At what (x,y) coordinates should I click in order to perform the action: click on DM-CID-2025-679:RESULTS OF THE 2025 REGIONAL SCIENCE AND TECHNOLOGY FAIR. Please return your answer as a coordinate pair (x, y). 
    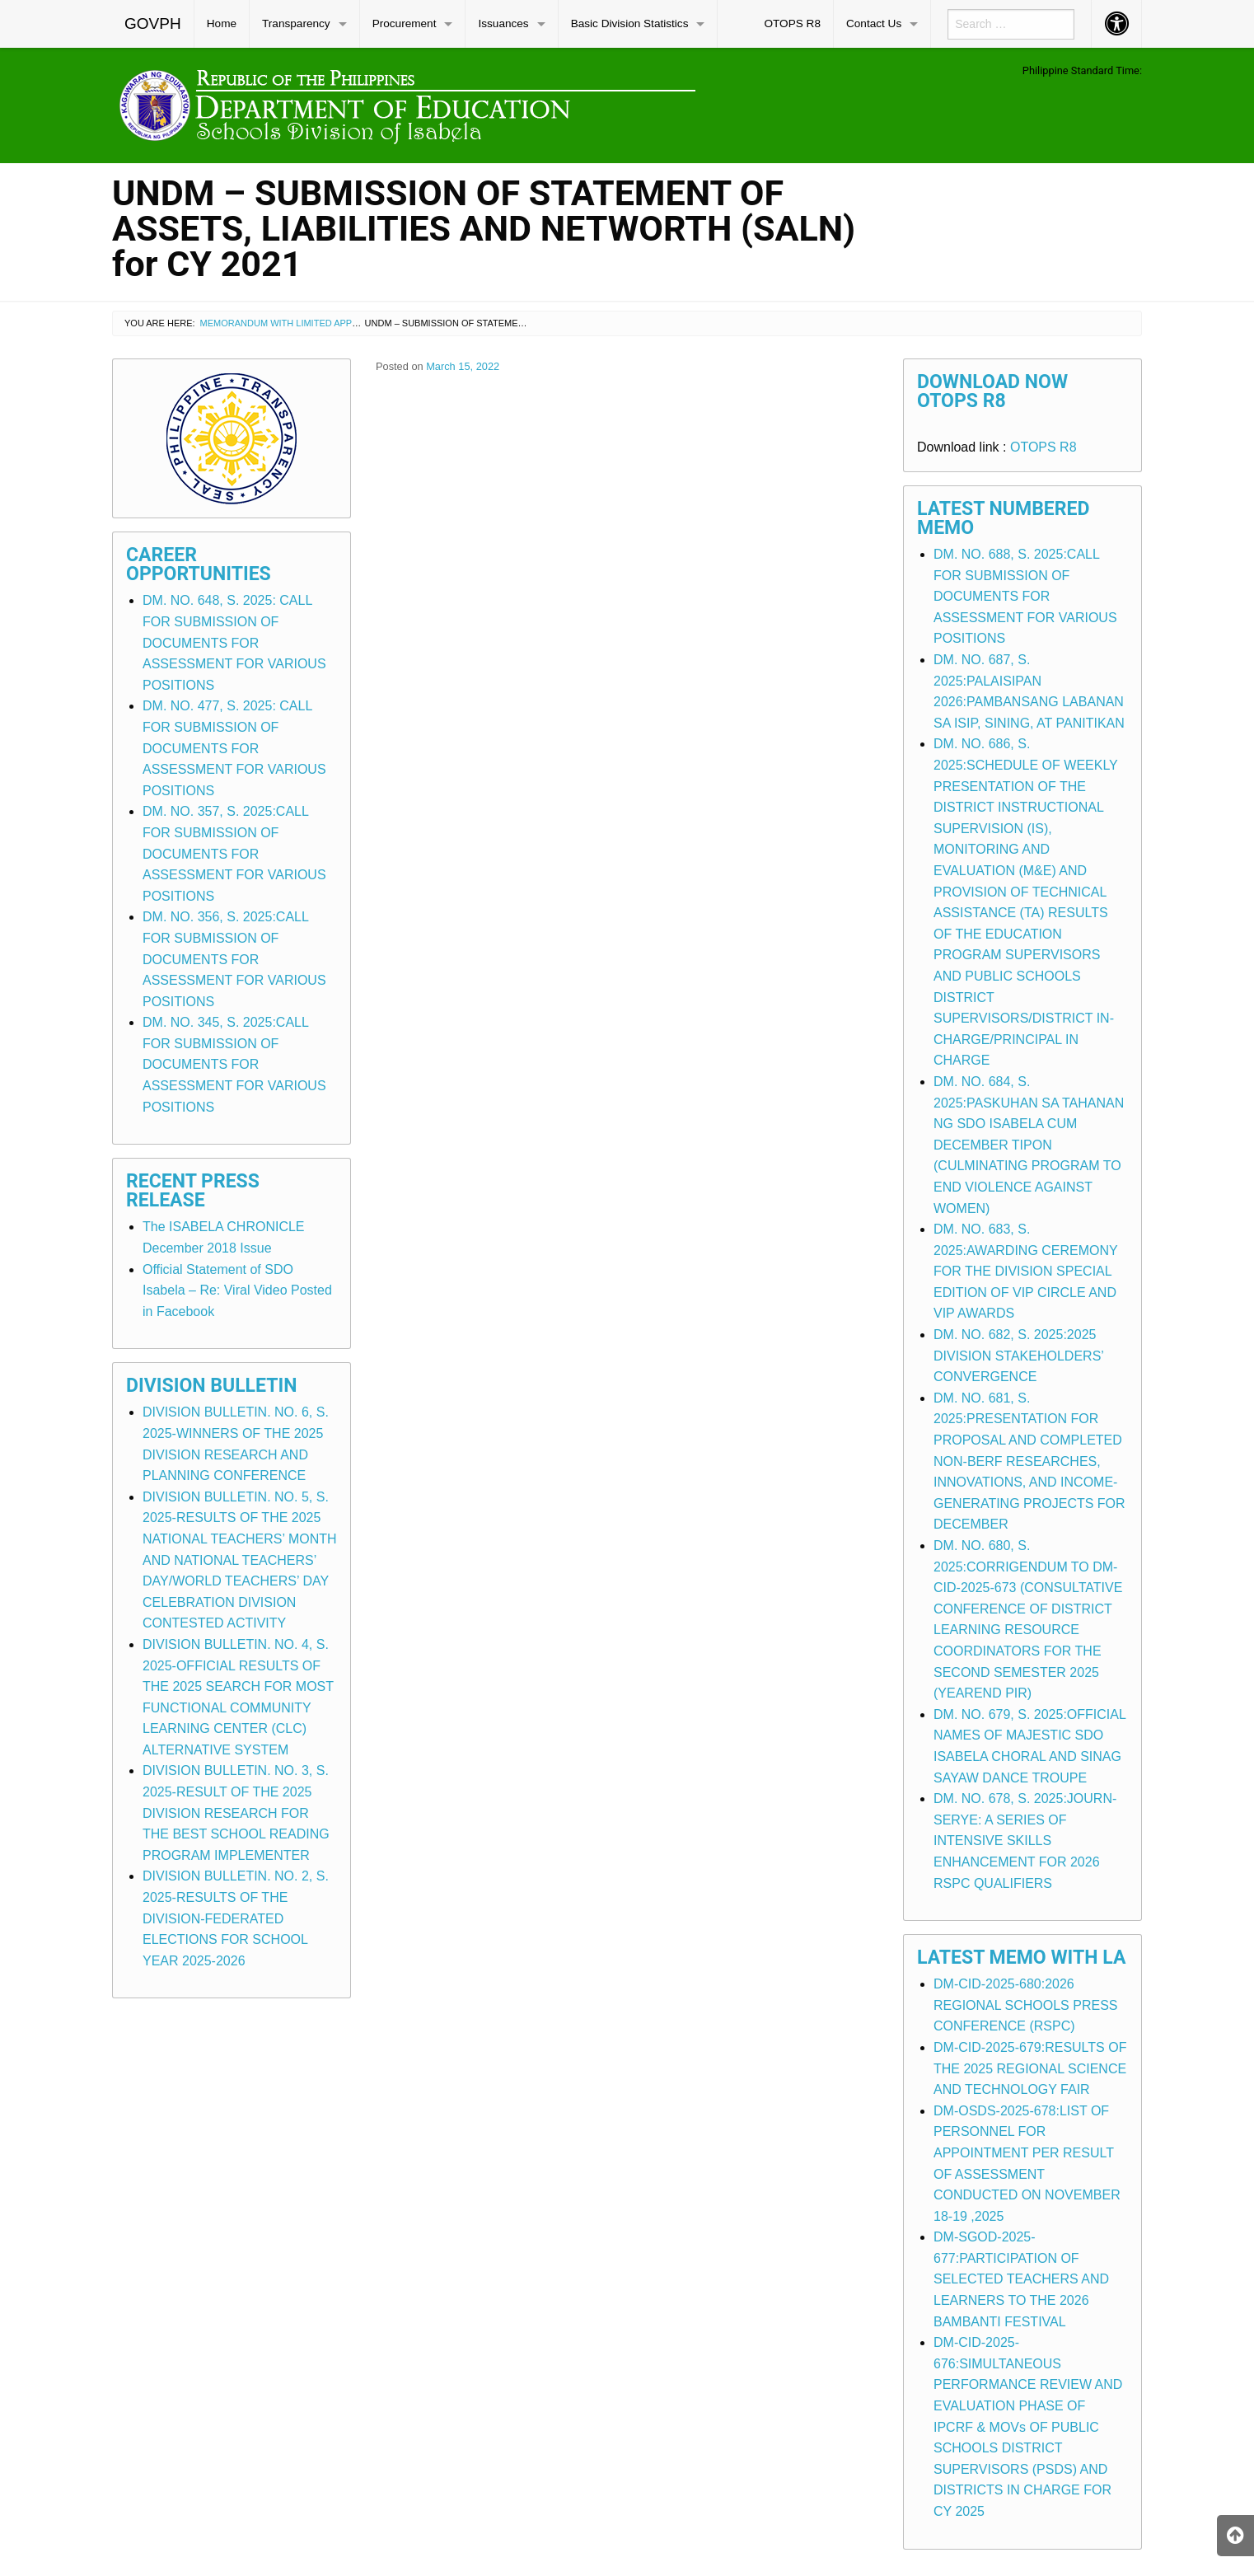
    Looking at the image, I should click on (1029, 2068).